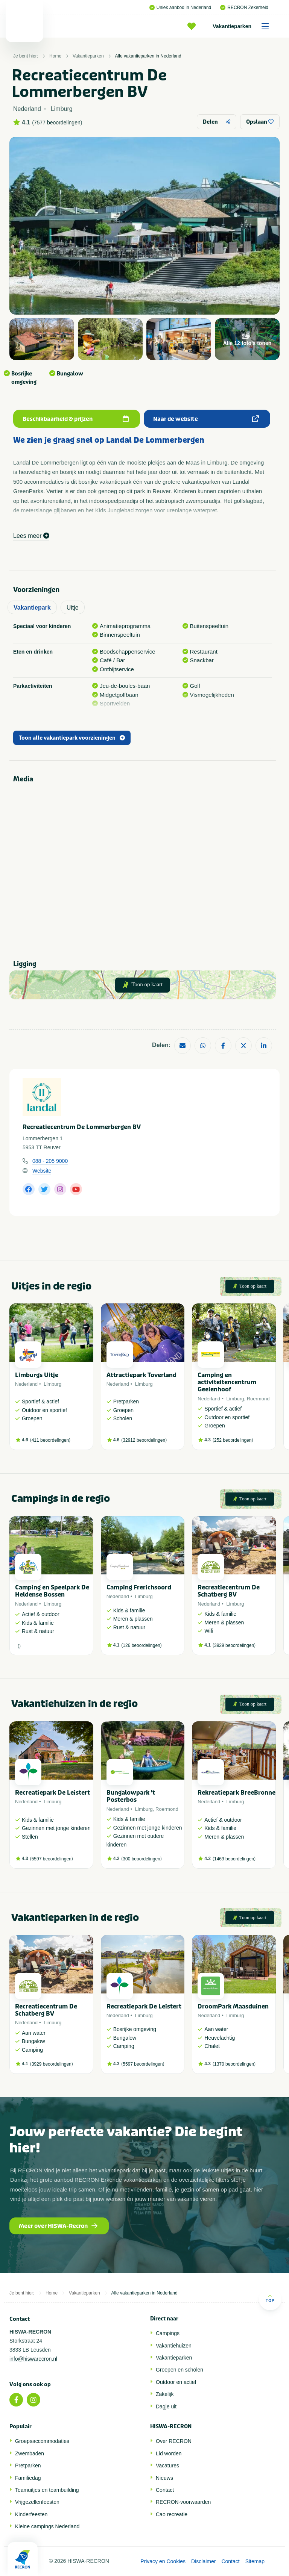 The image size is (289, 2576). Describe the element at coordinates (76, 419) in the screenshot. I see `Beschikbaarheid & prijzen` at that location.